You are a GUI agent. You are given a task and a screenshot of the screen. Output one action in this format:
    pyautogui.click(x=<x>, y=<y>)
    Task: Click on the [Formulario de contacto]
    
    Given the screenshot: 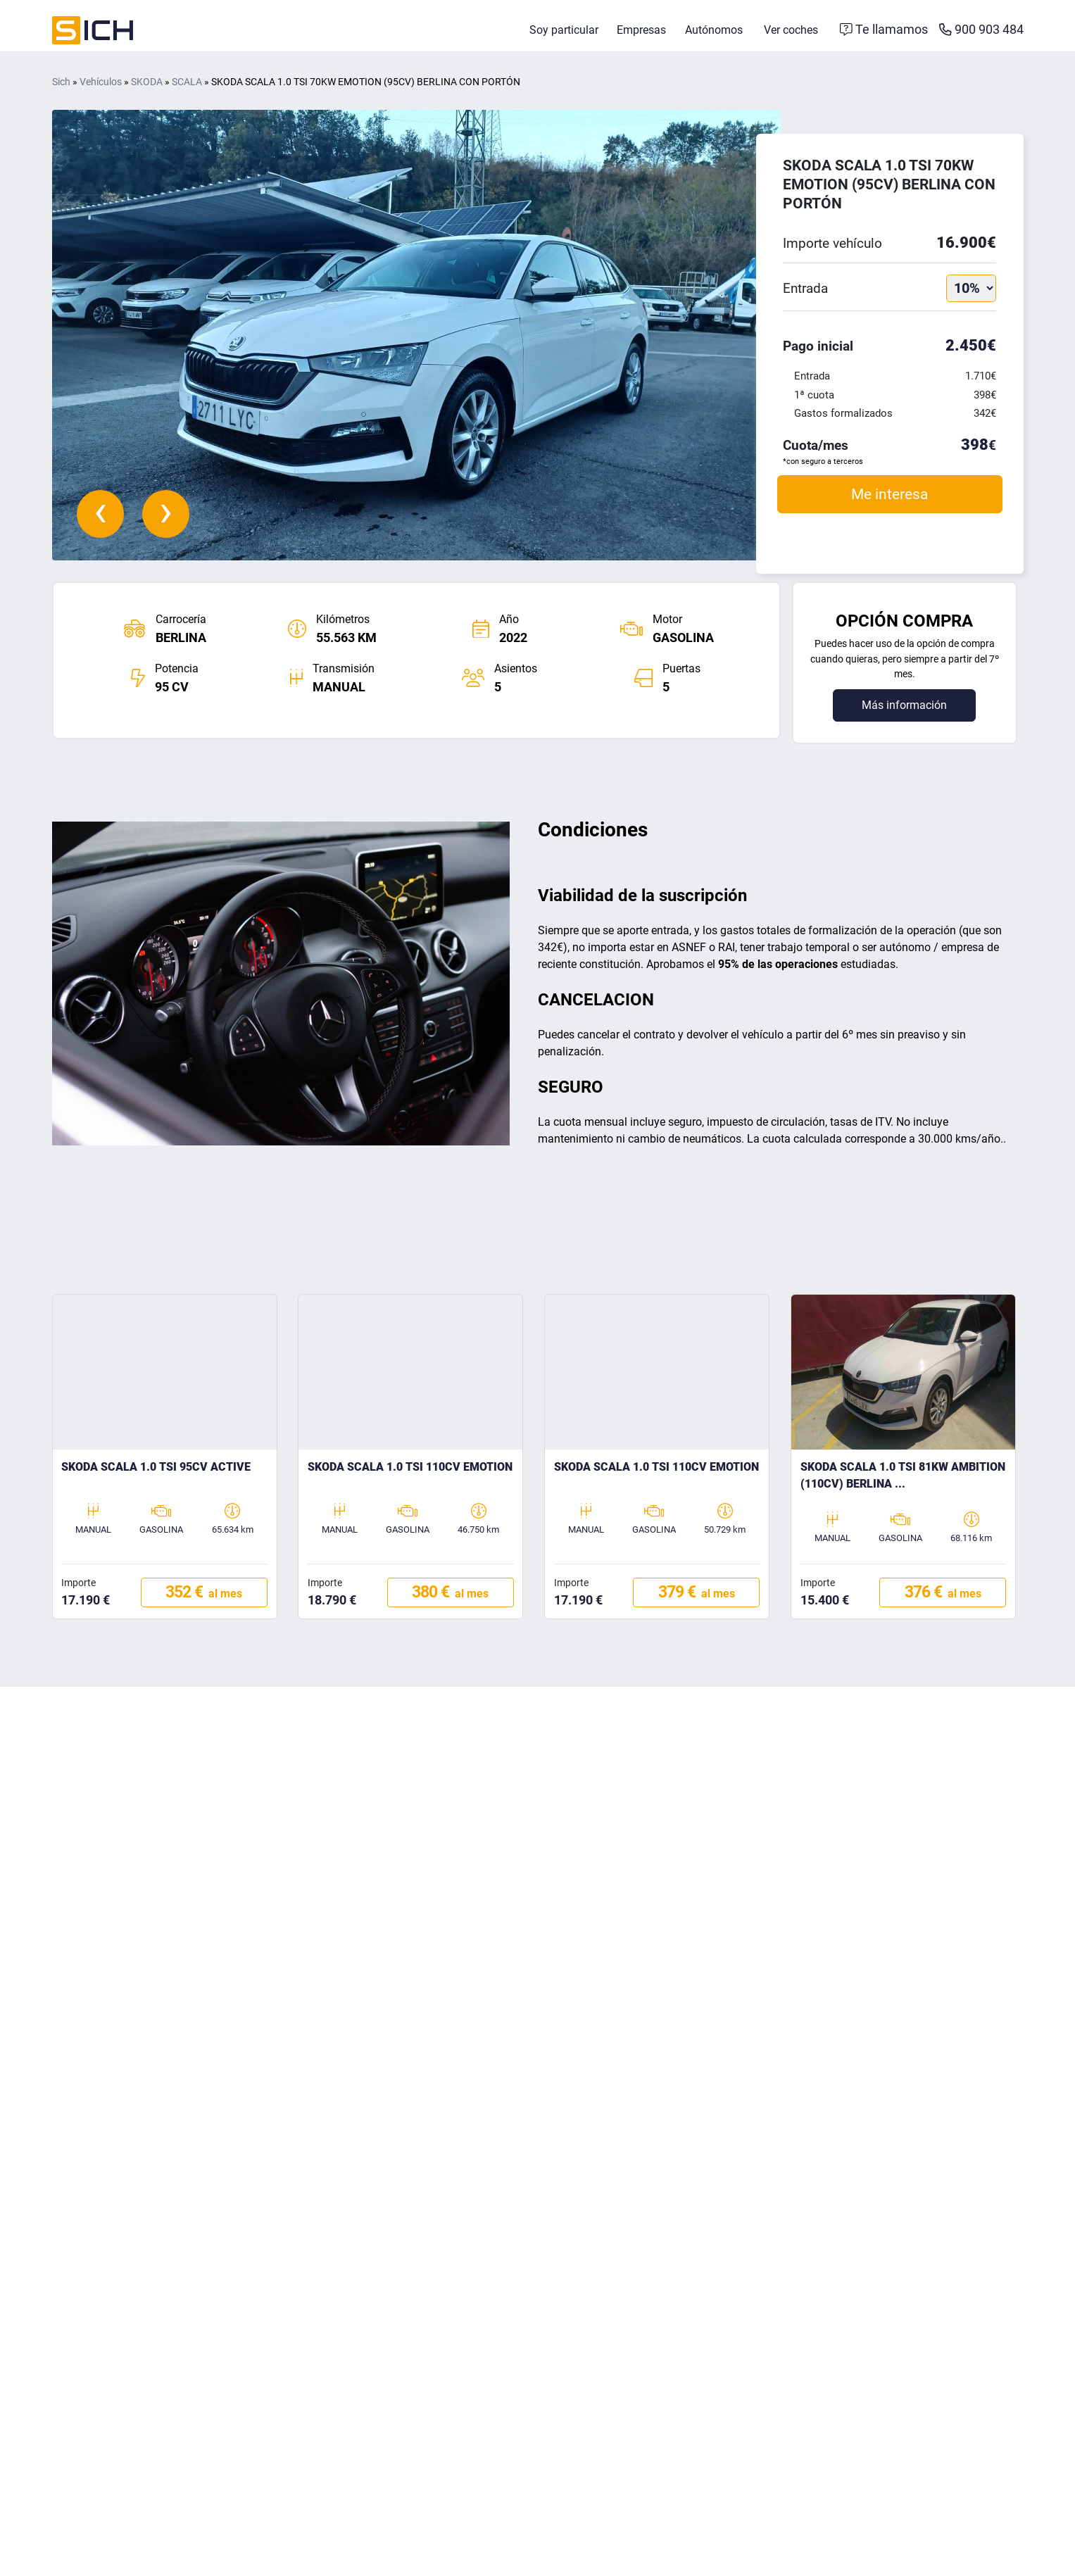 What is the action you would take?
    pyautogui.click(x=884, y=34)
    